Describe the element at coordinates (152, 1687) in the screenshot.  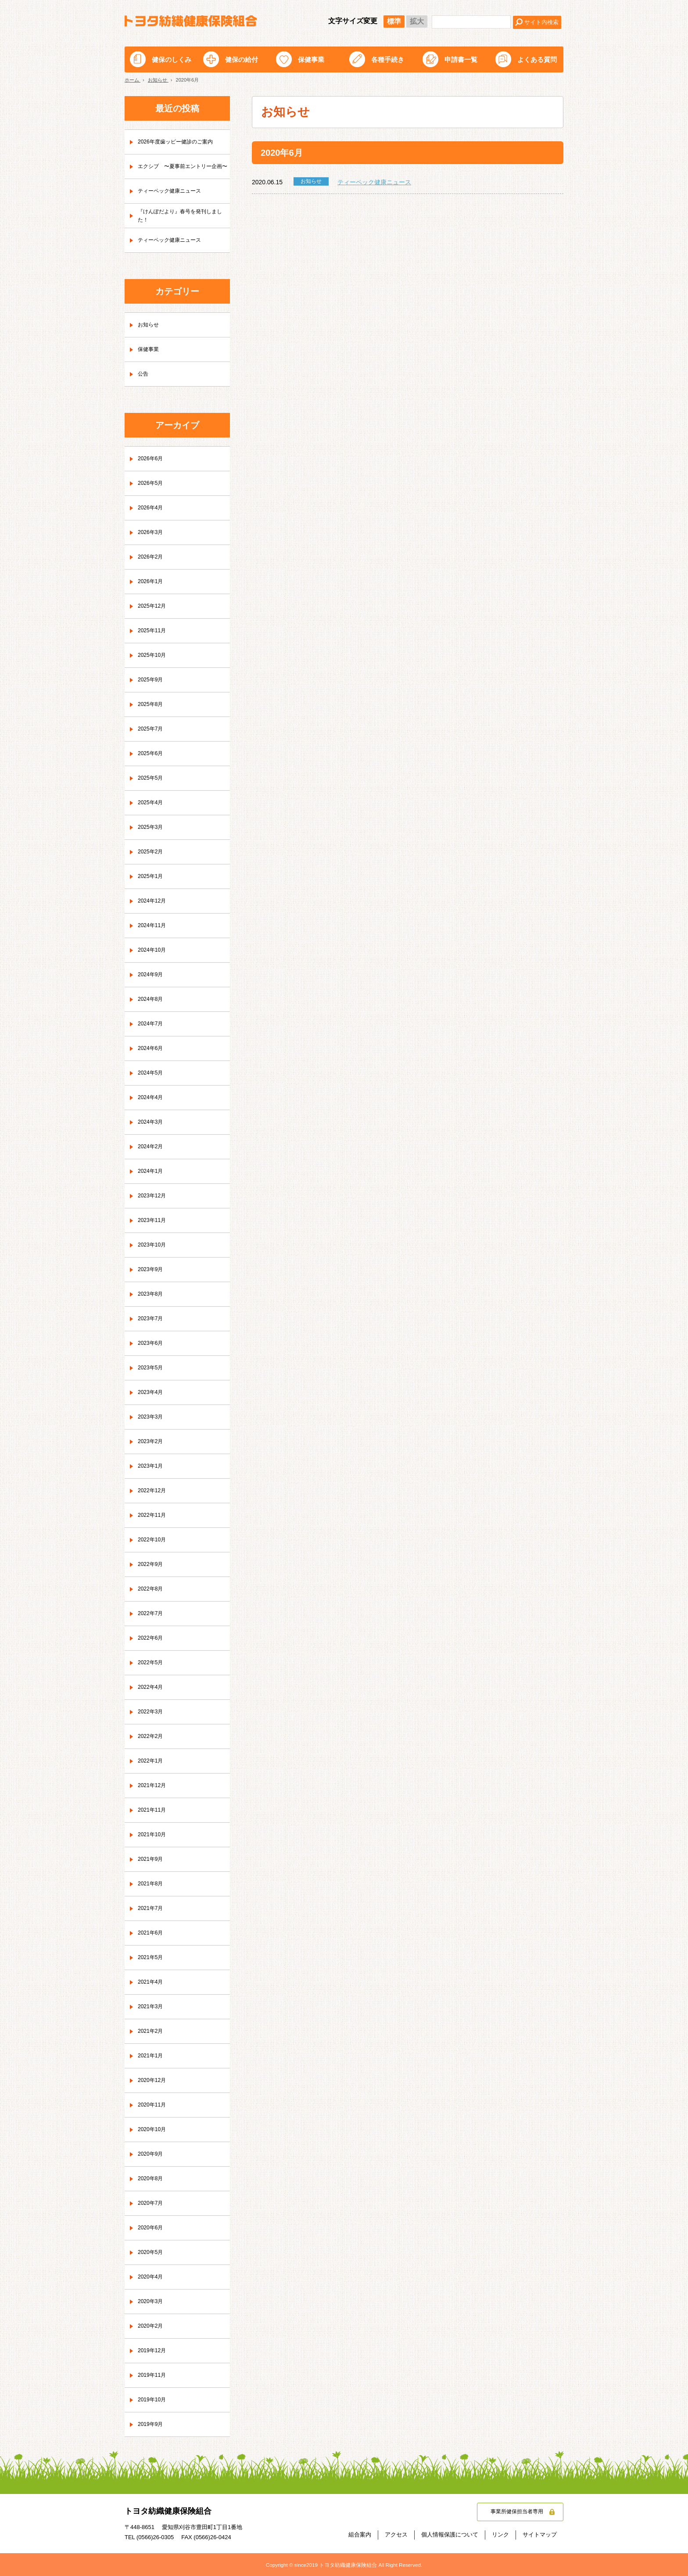
I see `2022年4月` at that location.